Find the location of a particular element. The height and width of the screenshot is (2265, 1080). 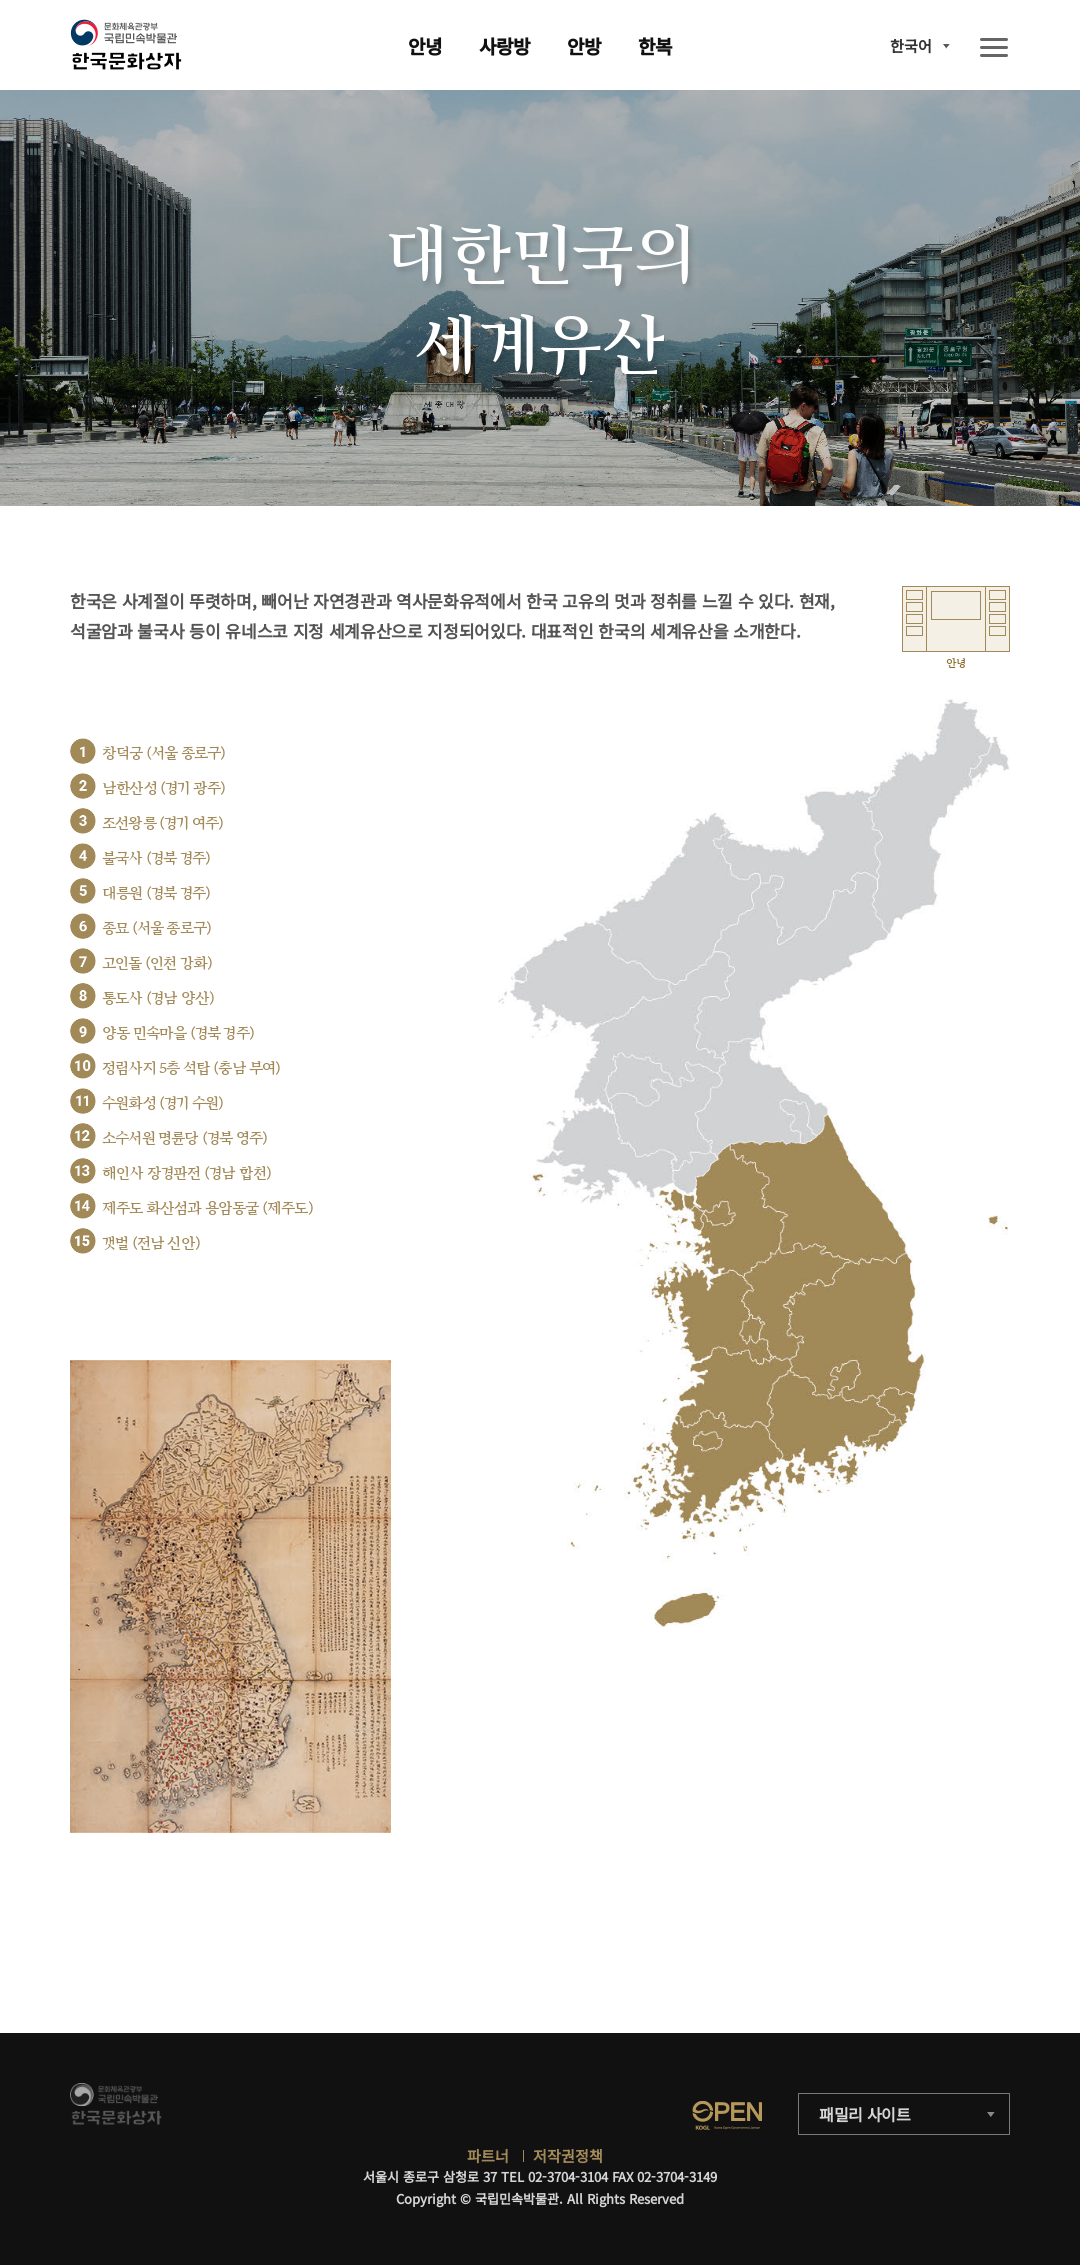

패밀리 사이트 is located at coordinates (865, 2114).